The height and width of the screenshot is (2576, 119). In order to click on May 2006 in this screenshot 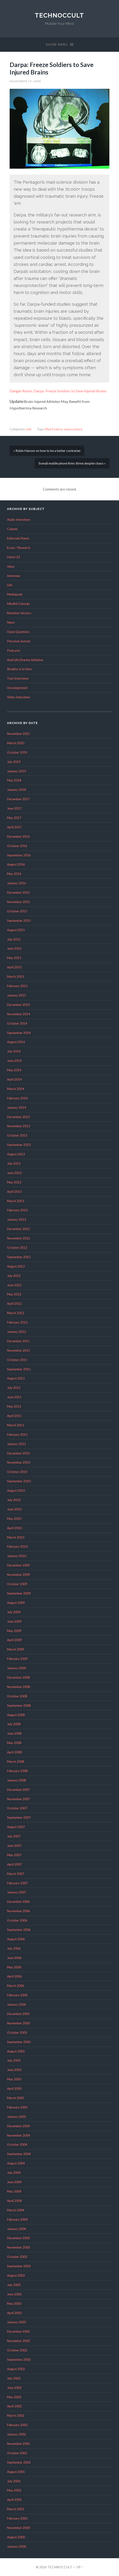, I will do `click(14, 1967)`.